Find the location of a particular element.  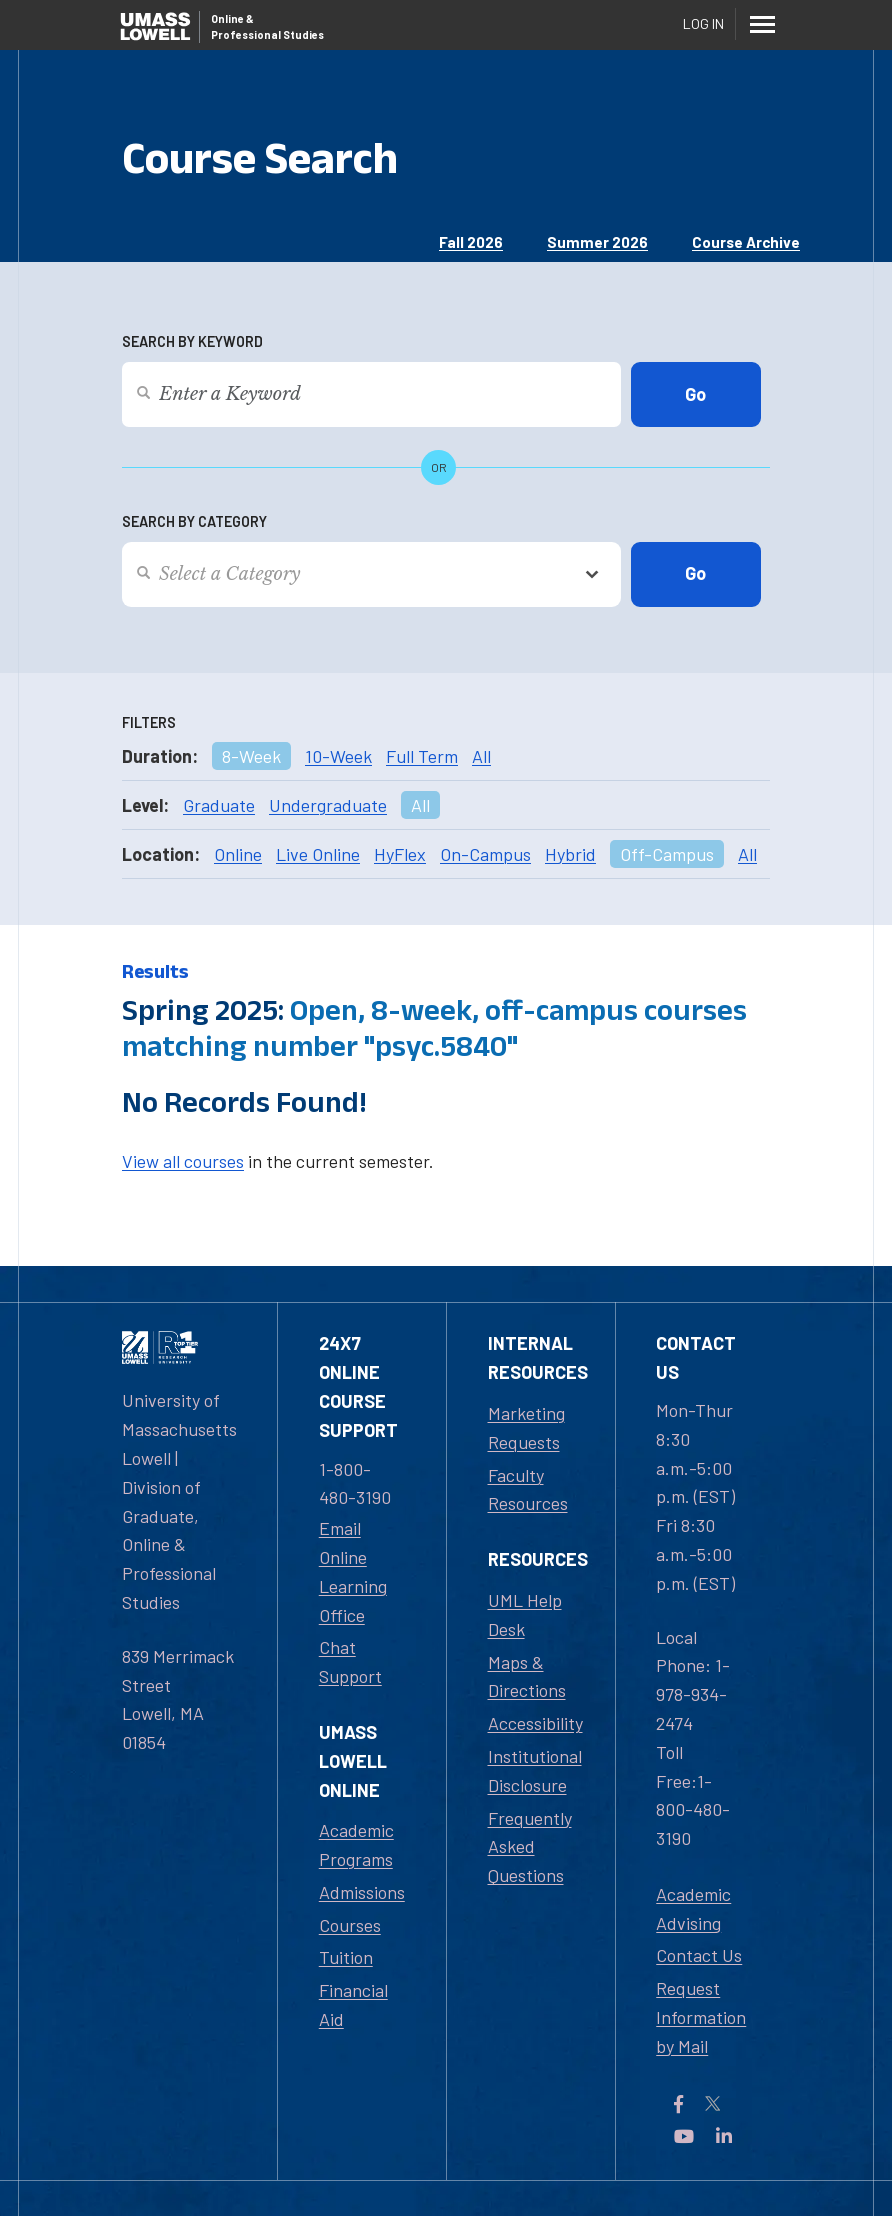

All is located at coordinates (481, 756).